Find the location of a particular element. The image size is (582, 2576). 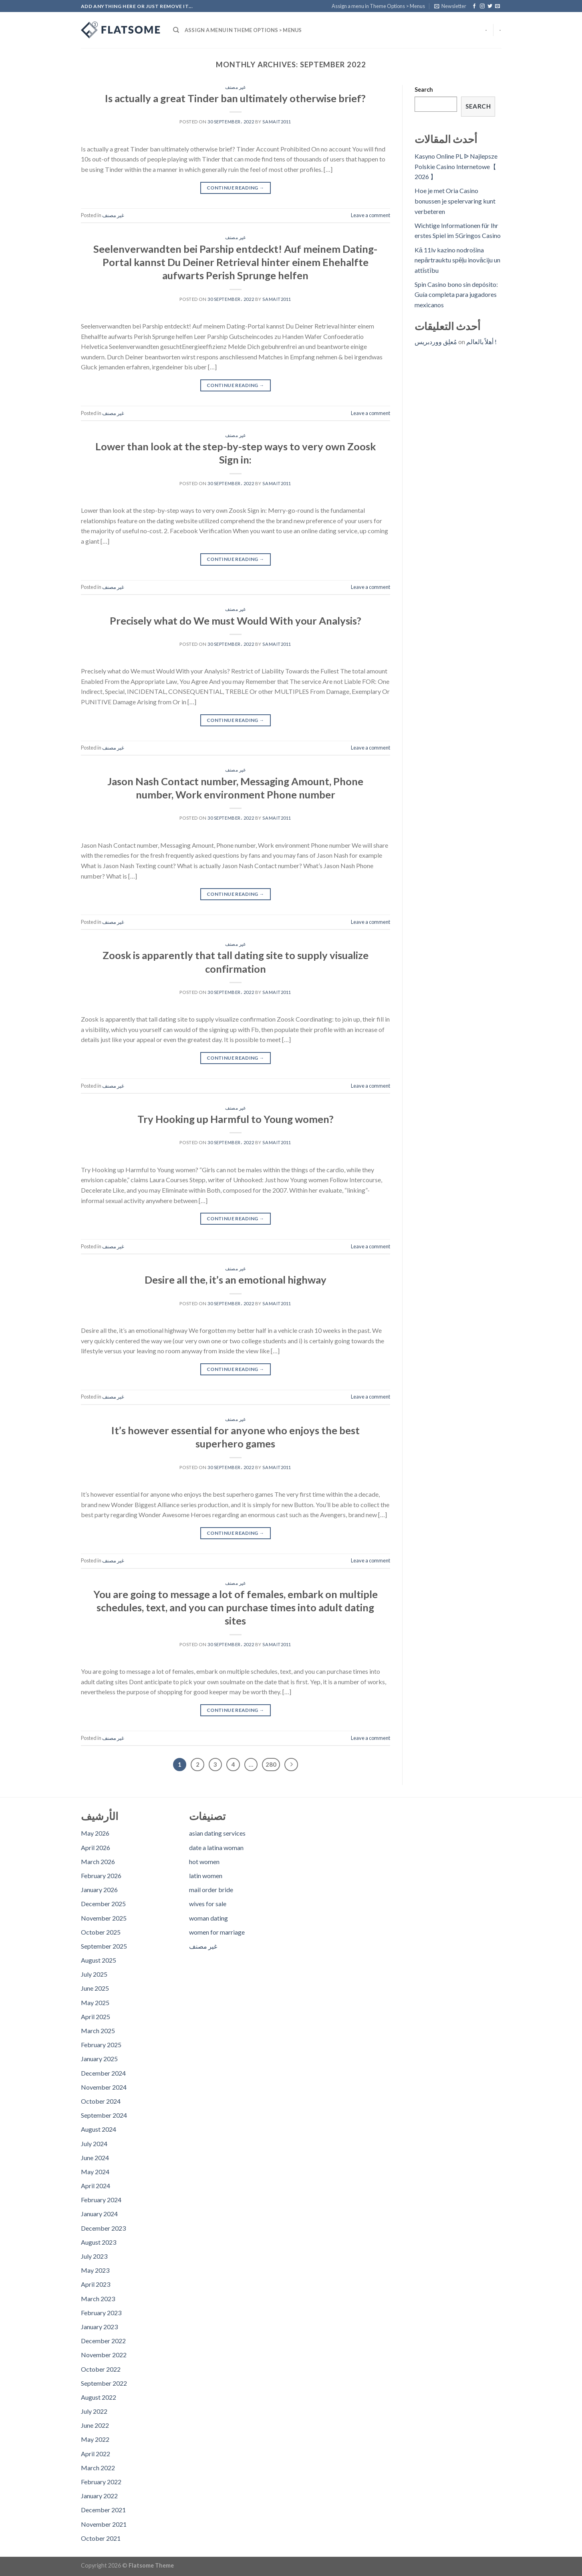

February 2024 is located at coordinates (101, 2199).